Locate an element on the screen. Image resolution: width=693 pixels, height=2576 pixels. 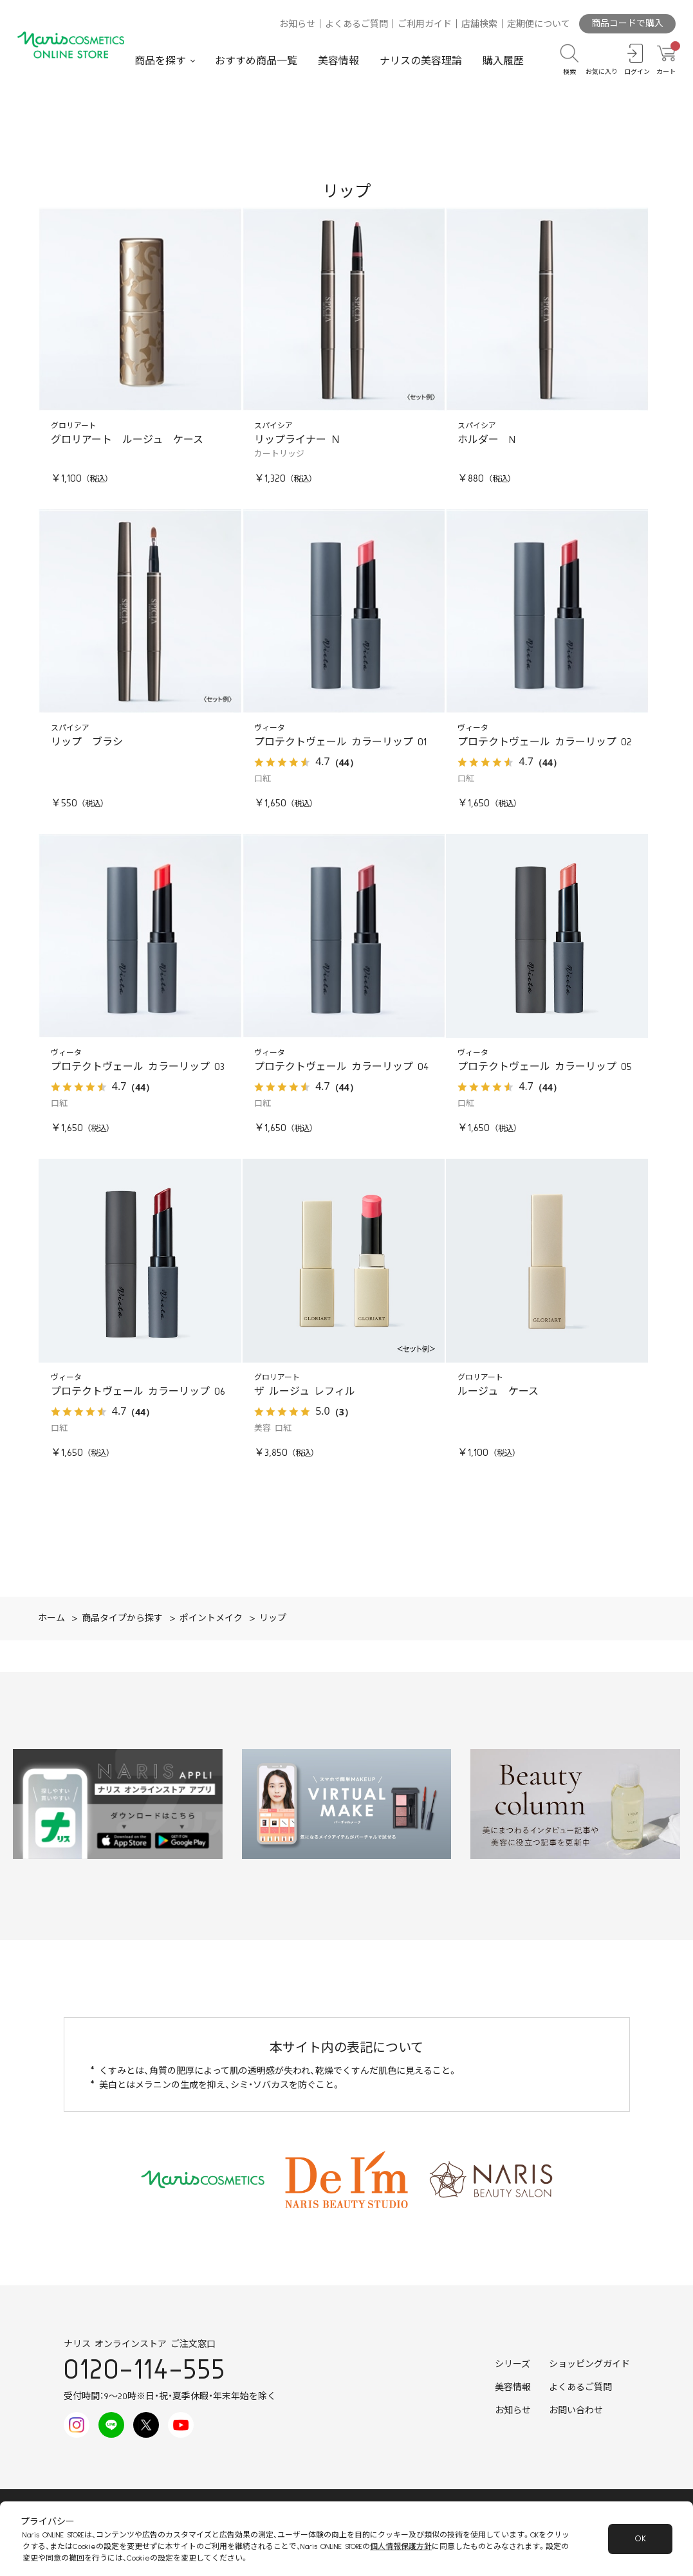
商品を探す is located at coordinates (160, 61).